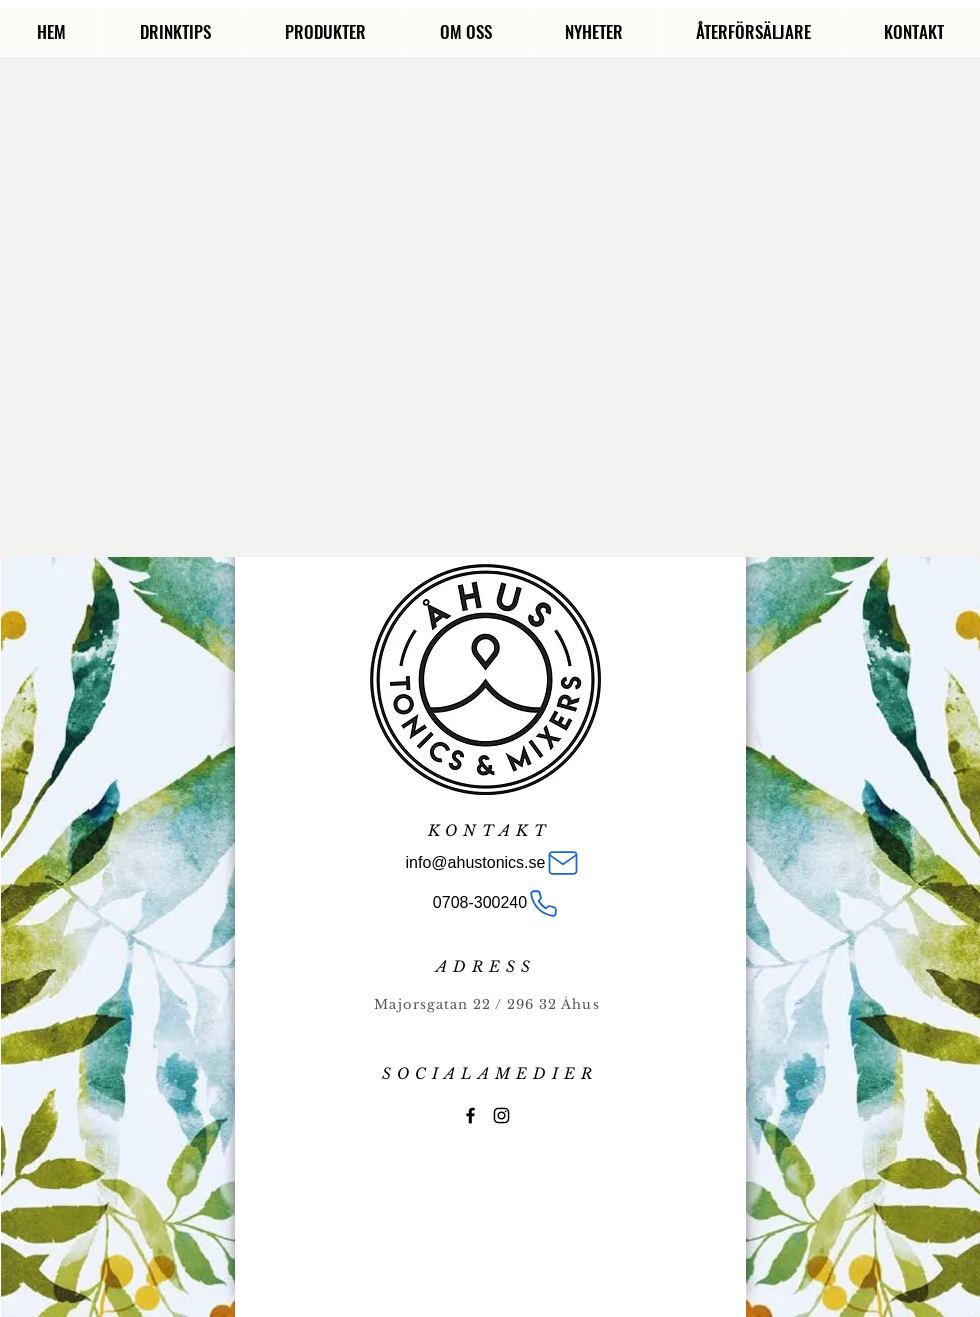 The height and width of the screenshot is (1317, 980). I want to click on [0708-300240], so click(496, 903).